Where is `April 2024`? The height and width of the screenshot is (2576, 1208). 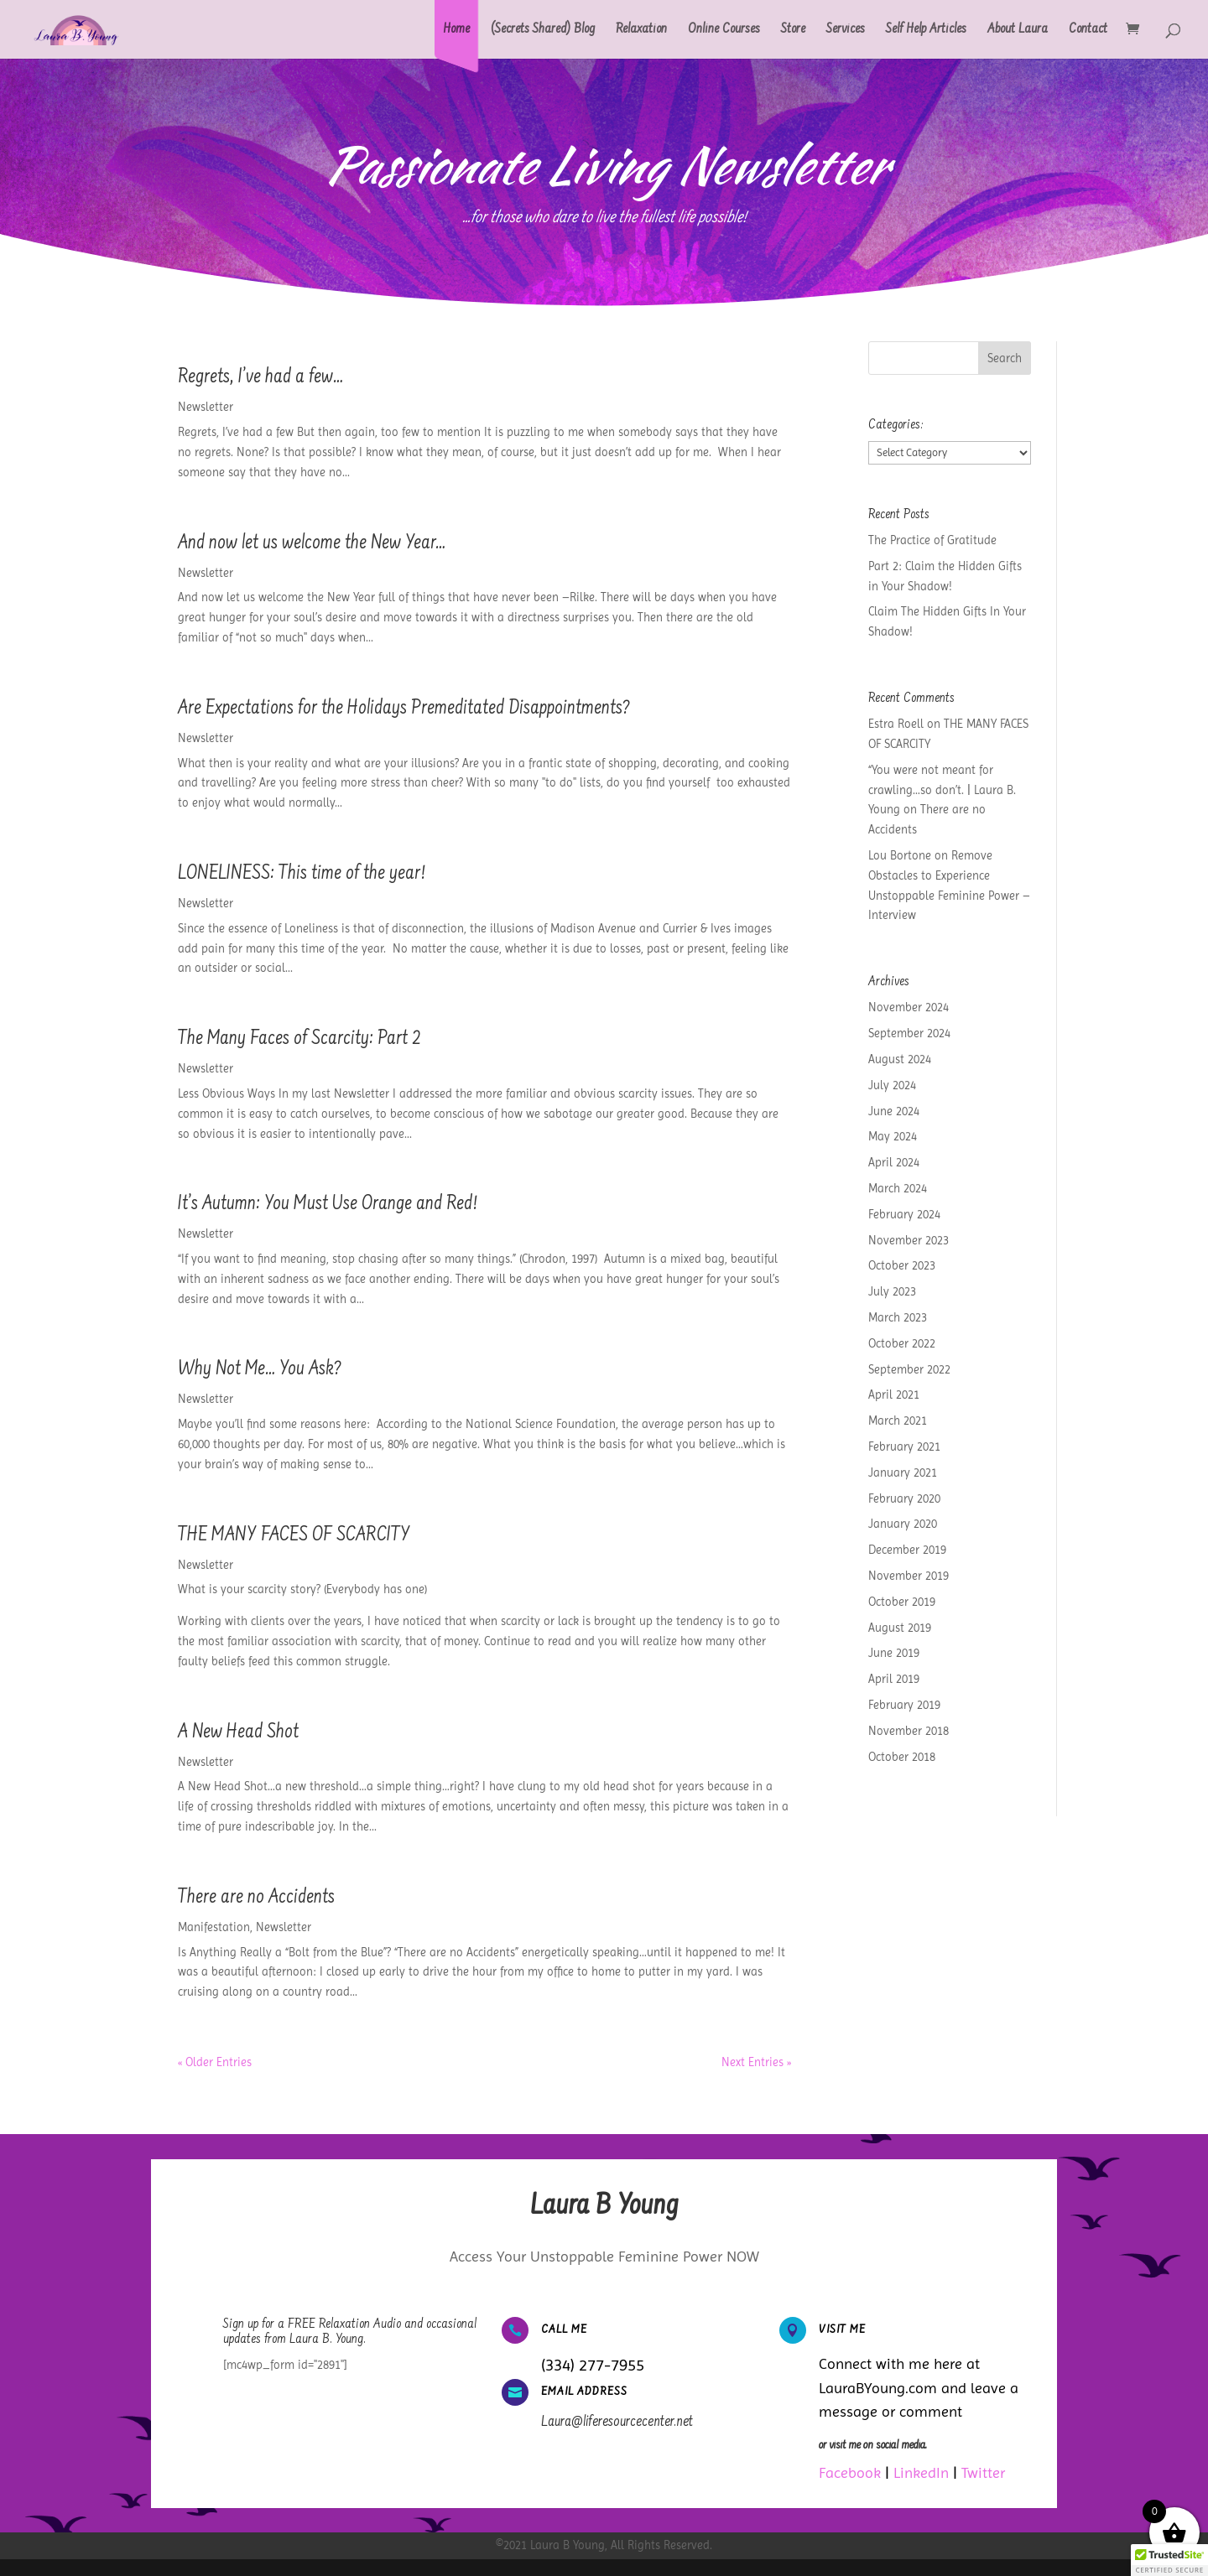
April 2024 is located at coordinates (893, 1162).